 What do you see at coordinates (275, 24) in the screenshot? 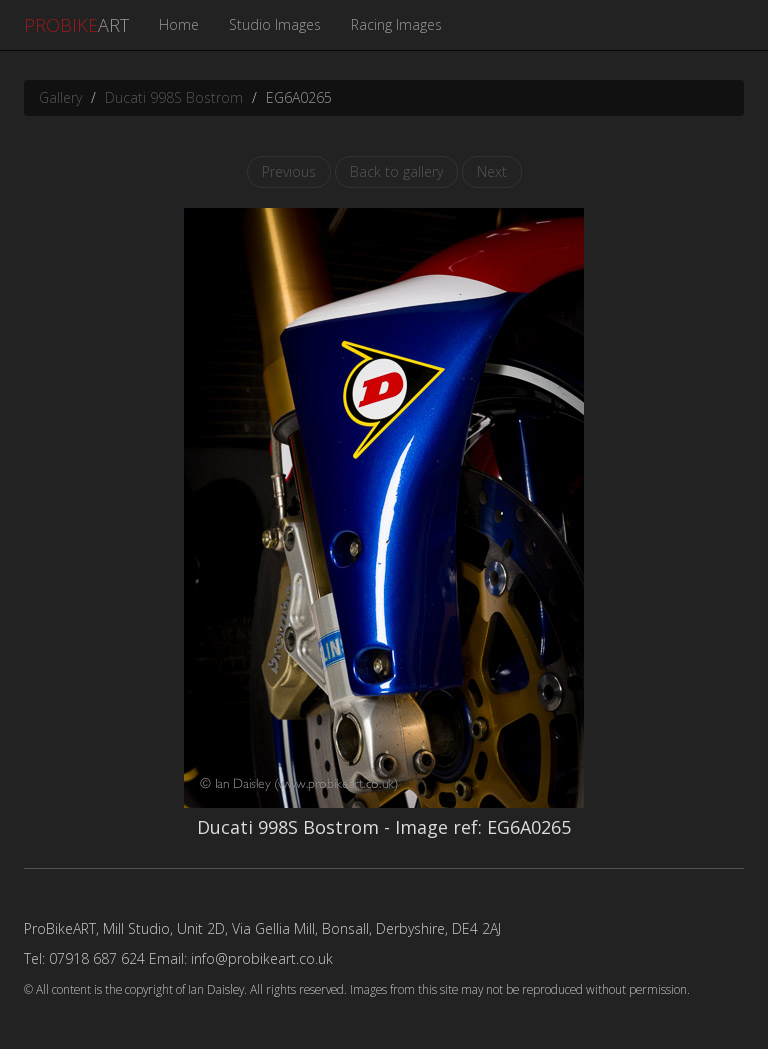
I see `Studio Images` at bounding box center [275, 24].